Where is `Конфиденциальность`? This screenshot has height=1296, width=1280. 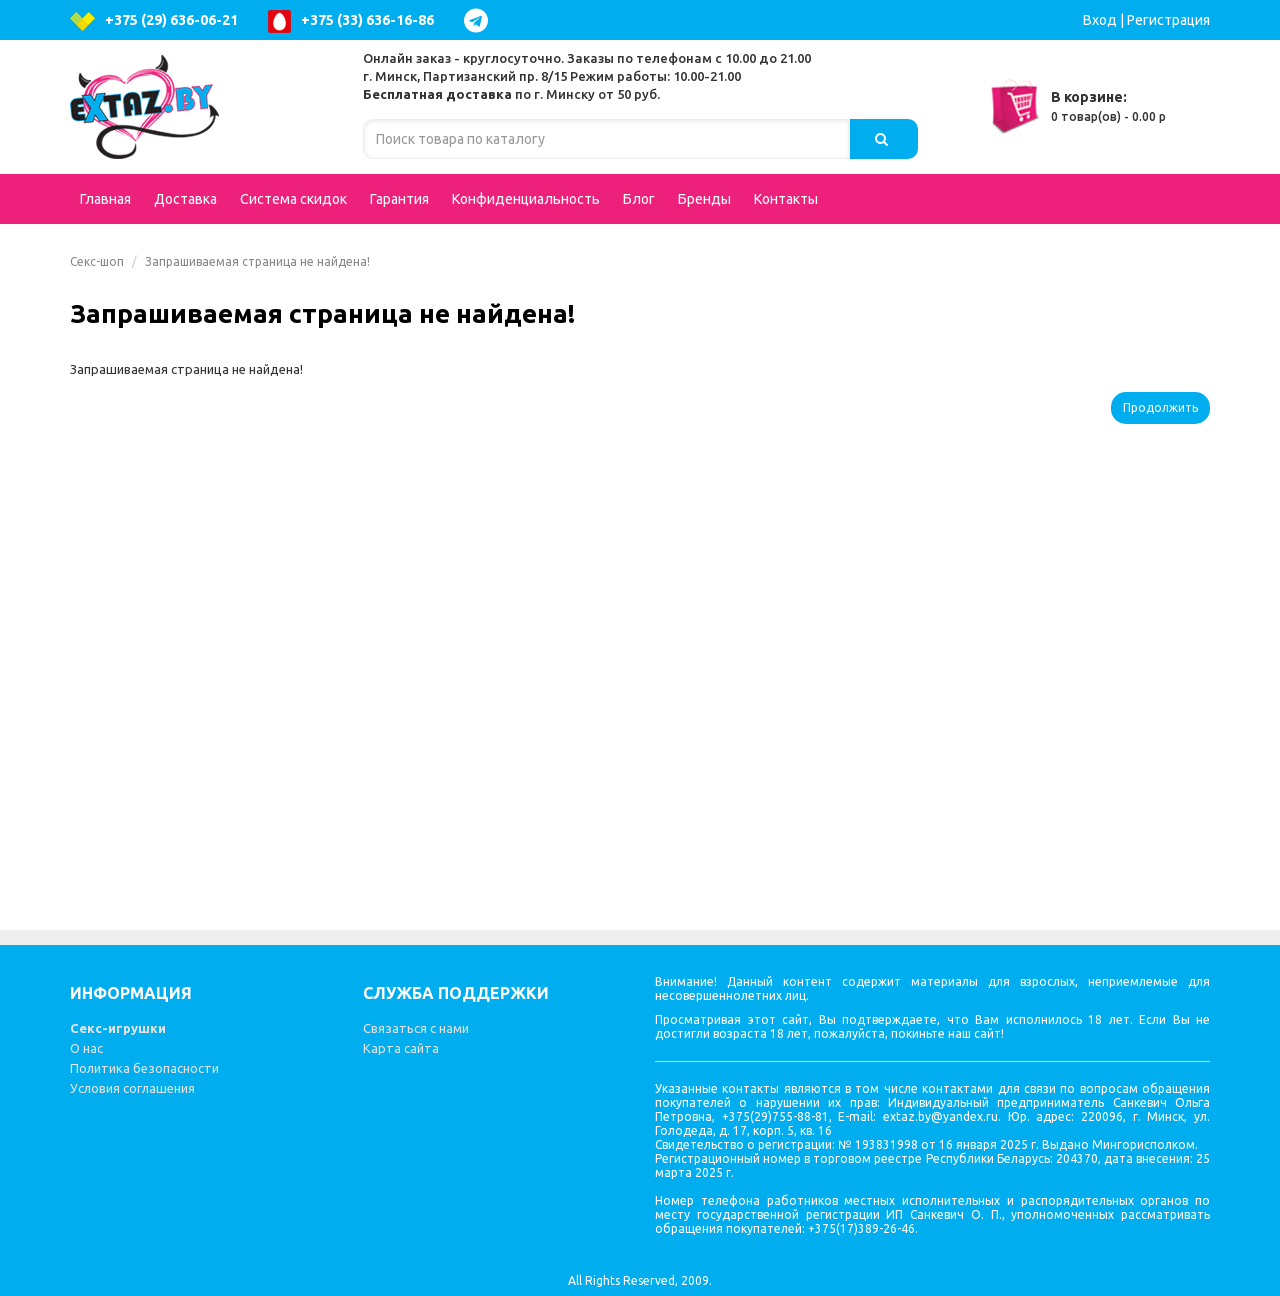
Конфиденциальность is located at coordinates (526, 199).